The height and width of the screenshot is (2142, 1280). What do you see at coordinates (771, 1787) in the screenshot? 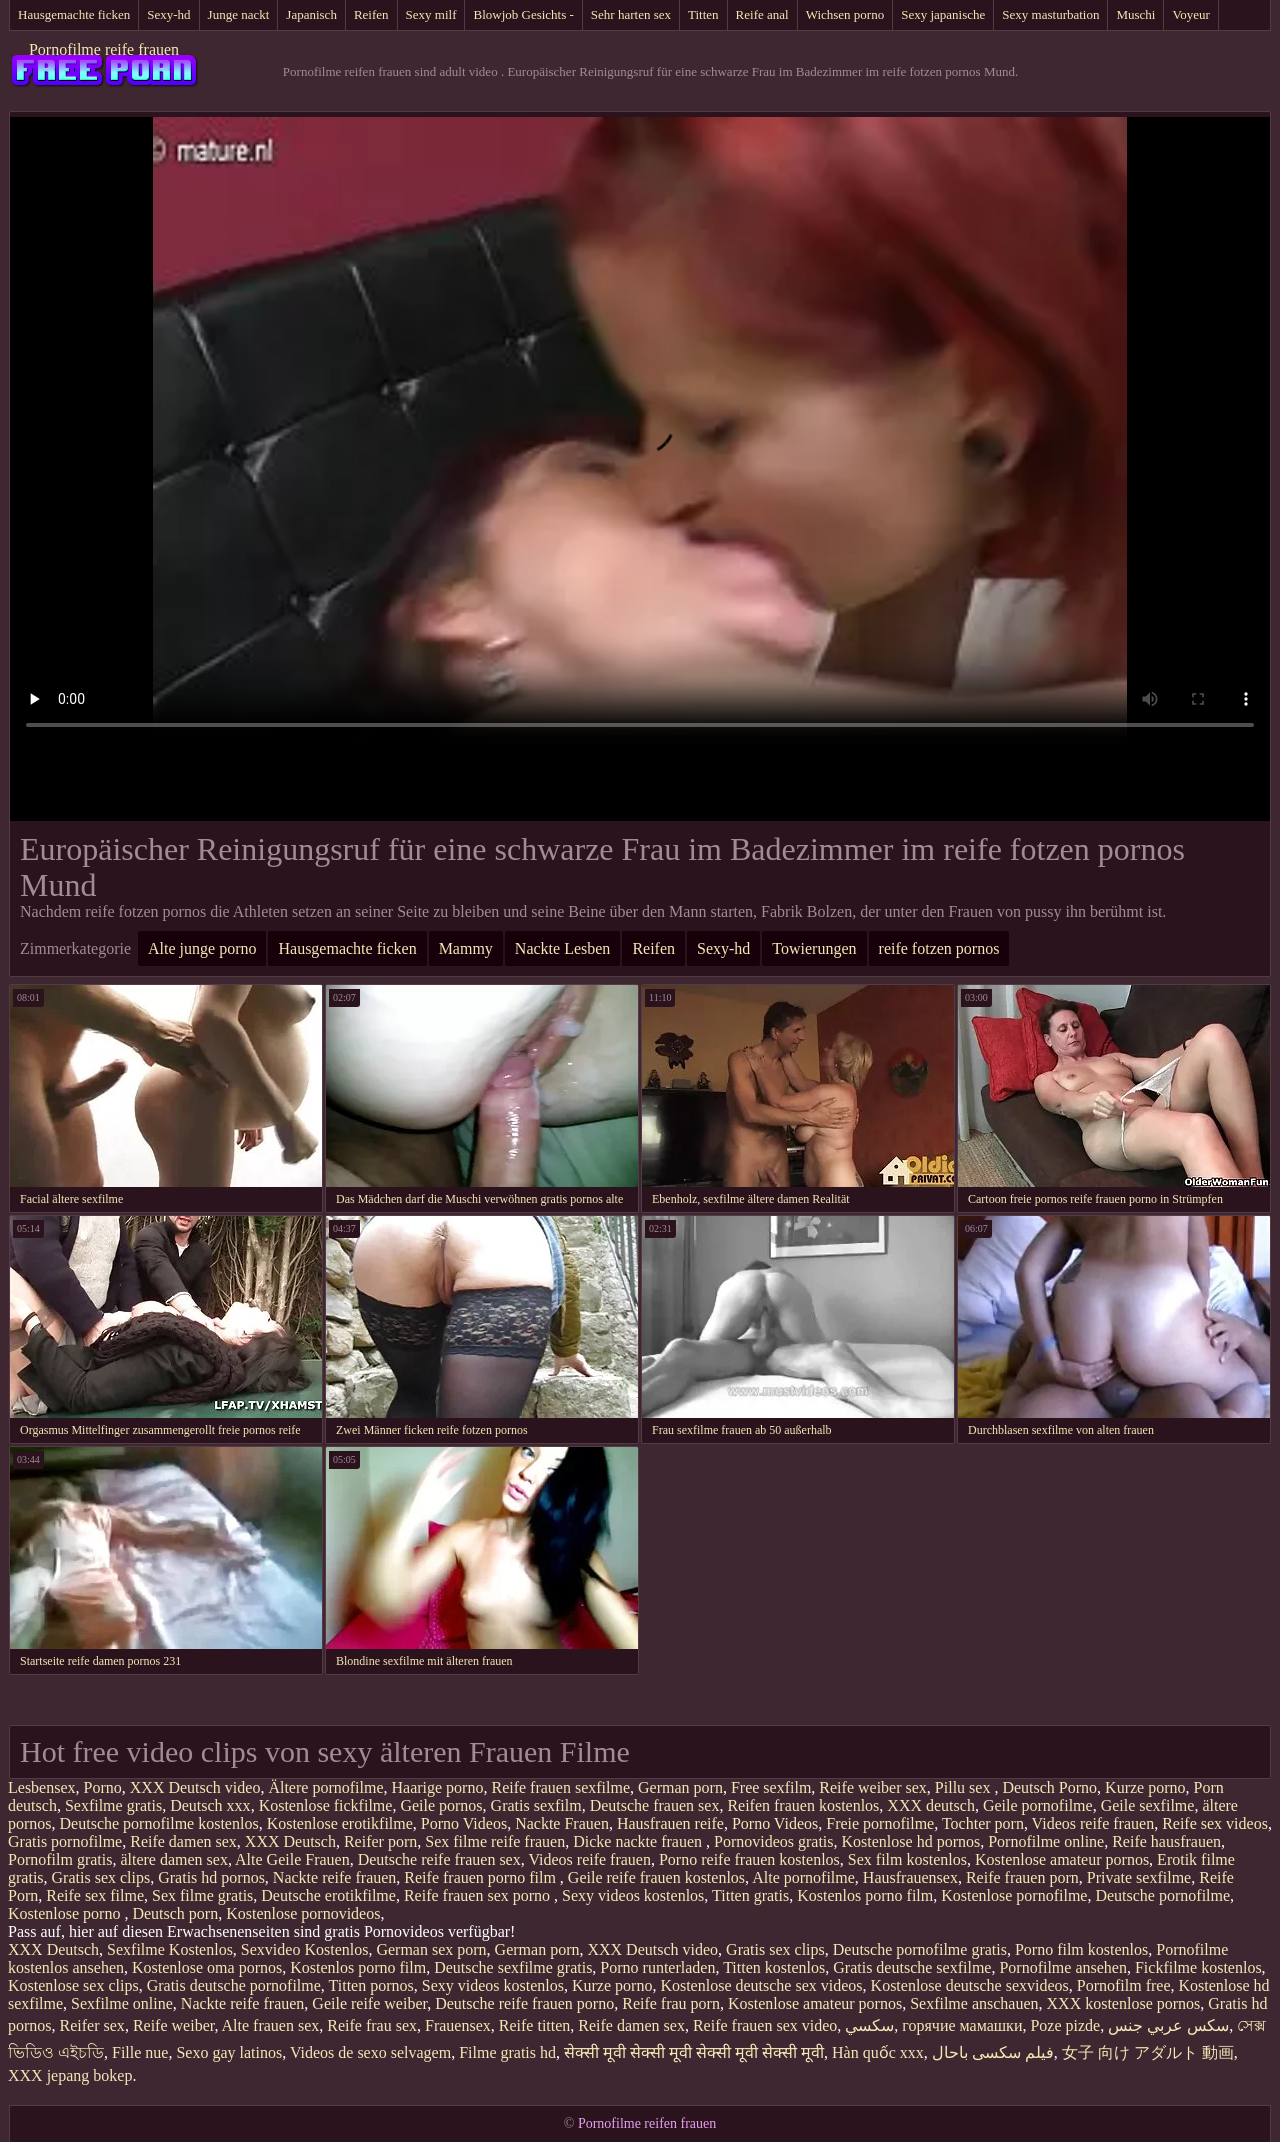
I see `Free sexfilm` at bounding box center [771, 1787].